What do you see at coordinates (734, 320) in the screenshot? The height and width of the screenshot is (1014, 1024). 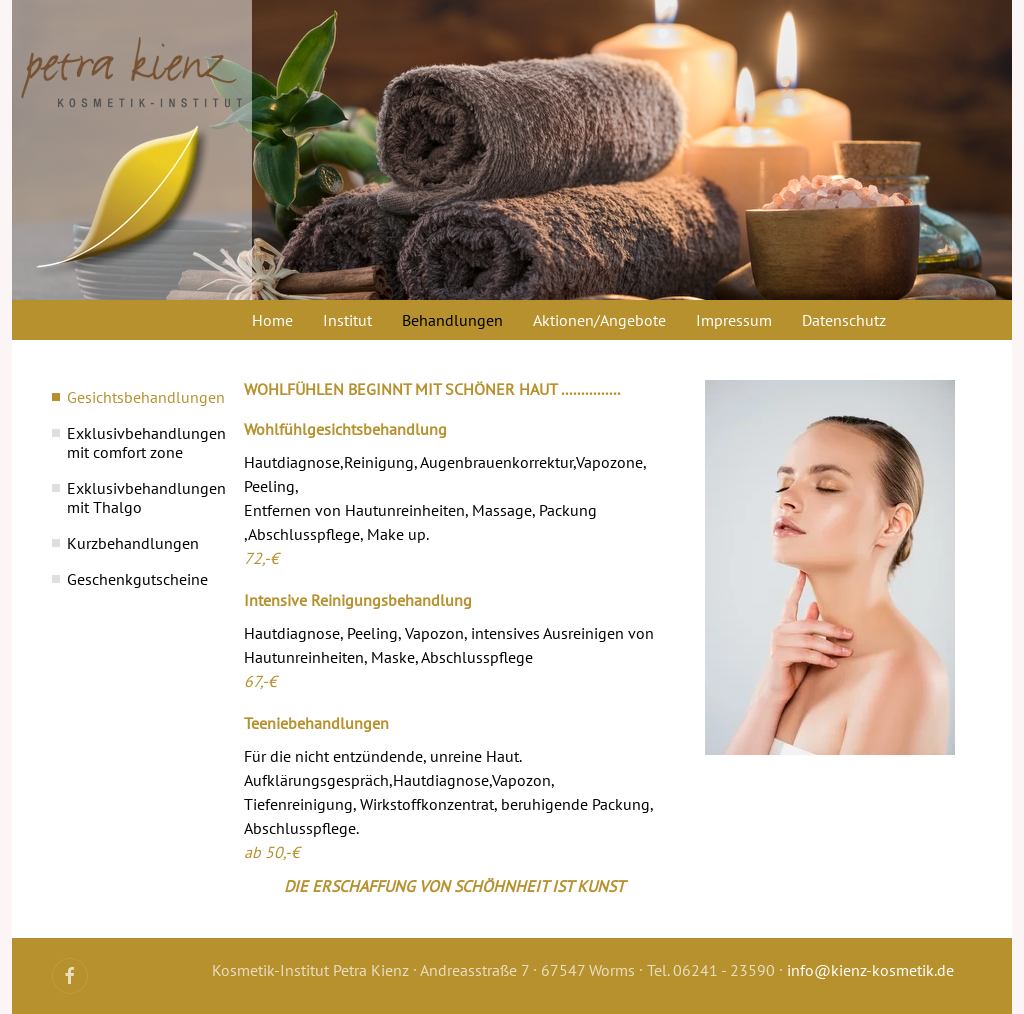 I see `Impressum` at bounding box center [734, 320].